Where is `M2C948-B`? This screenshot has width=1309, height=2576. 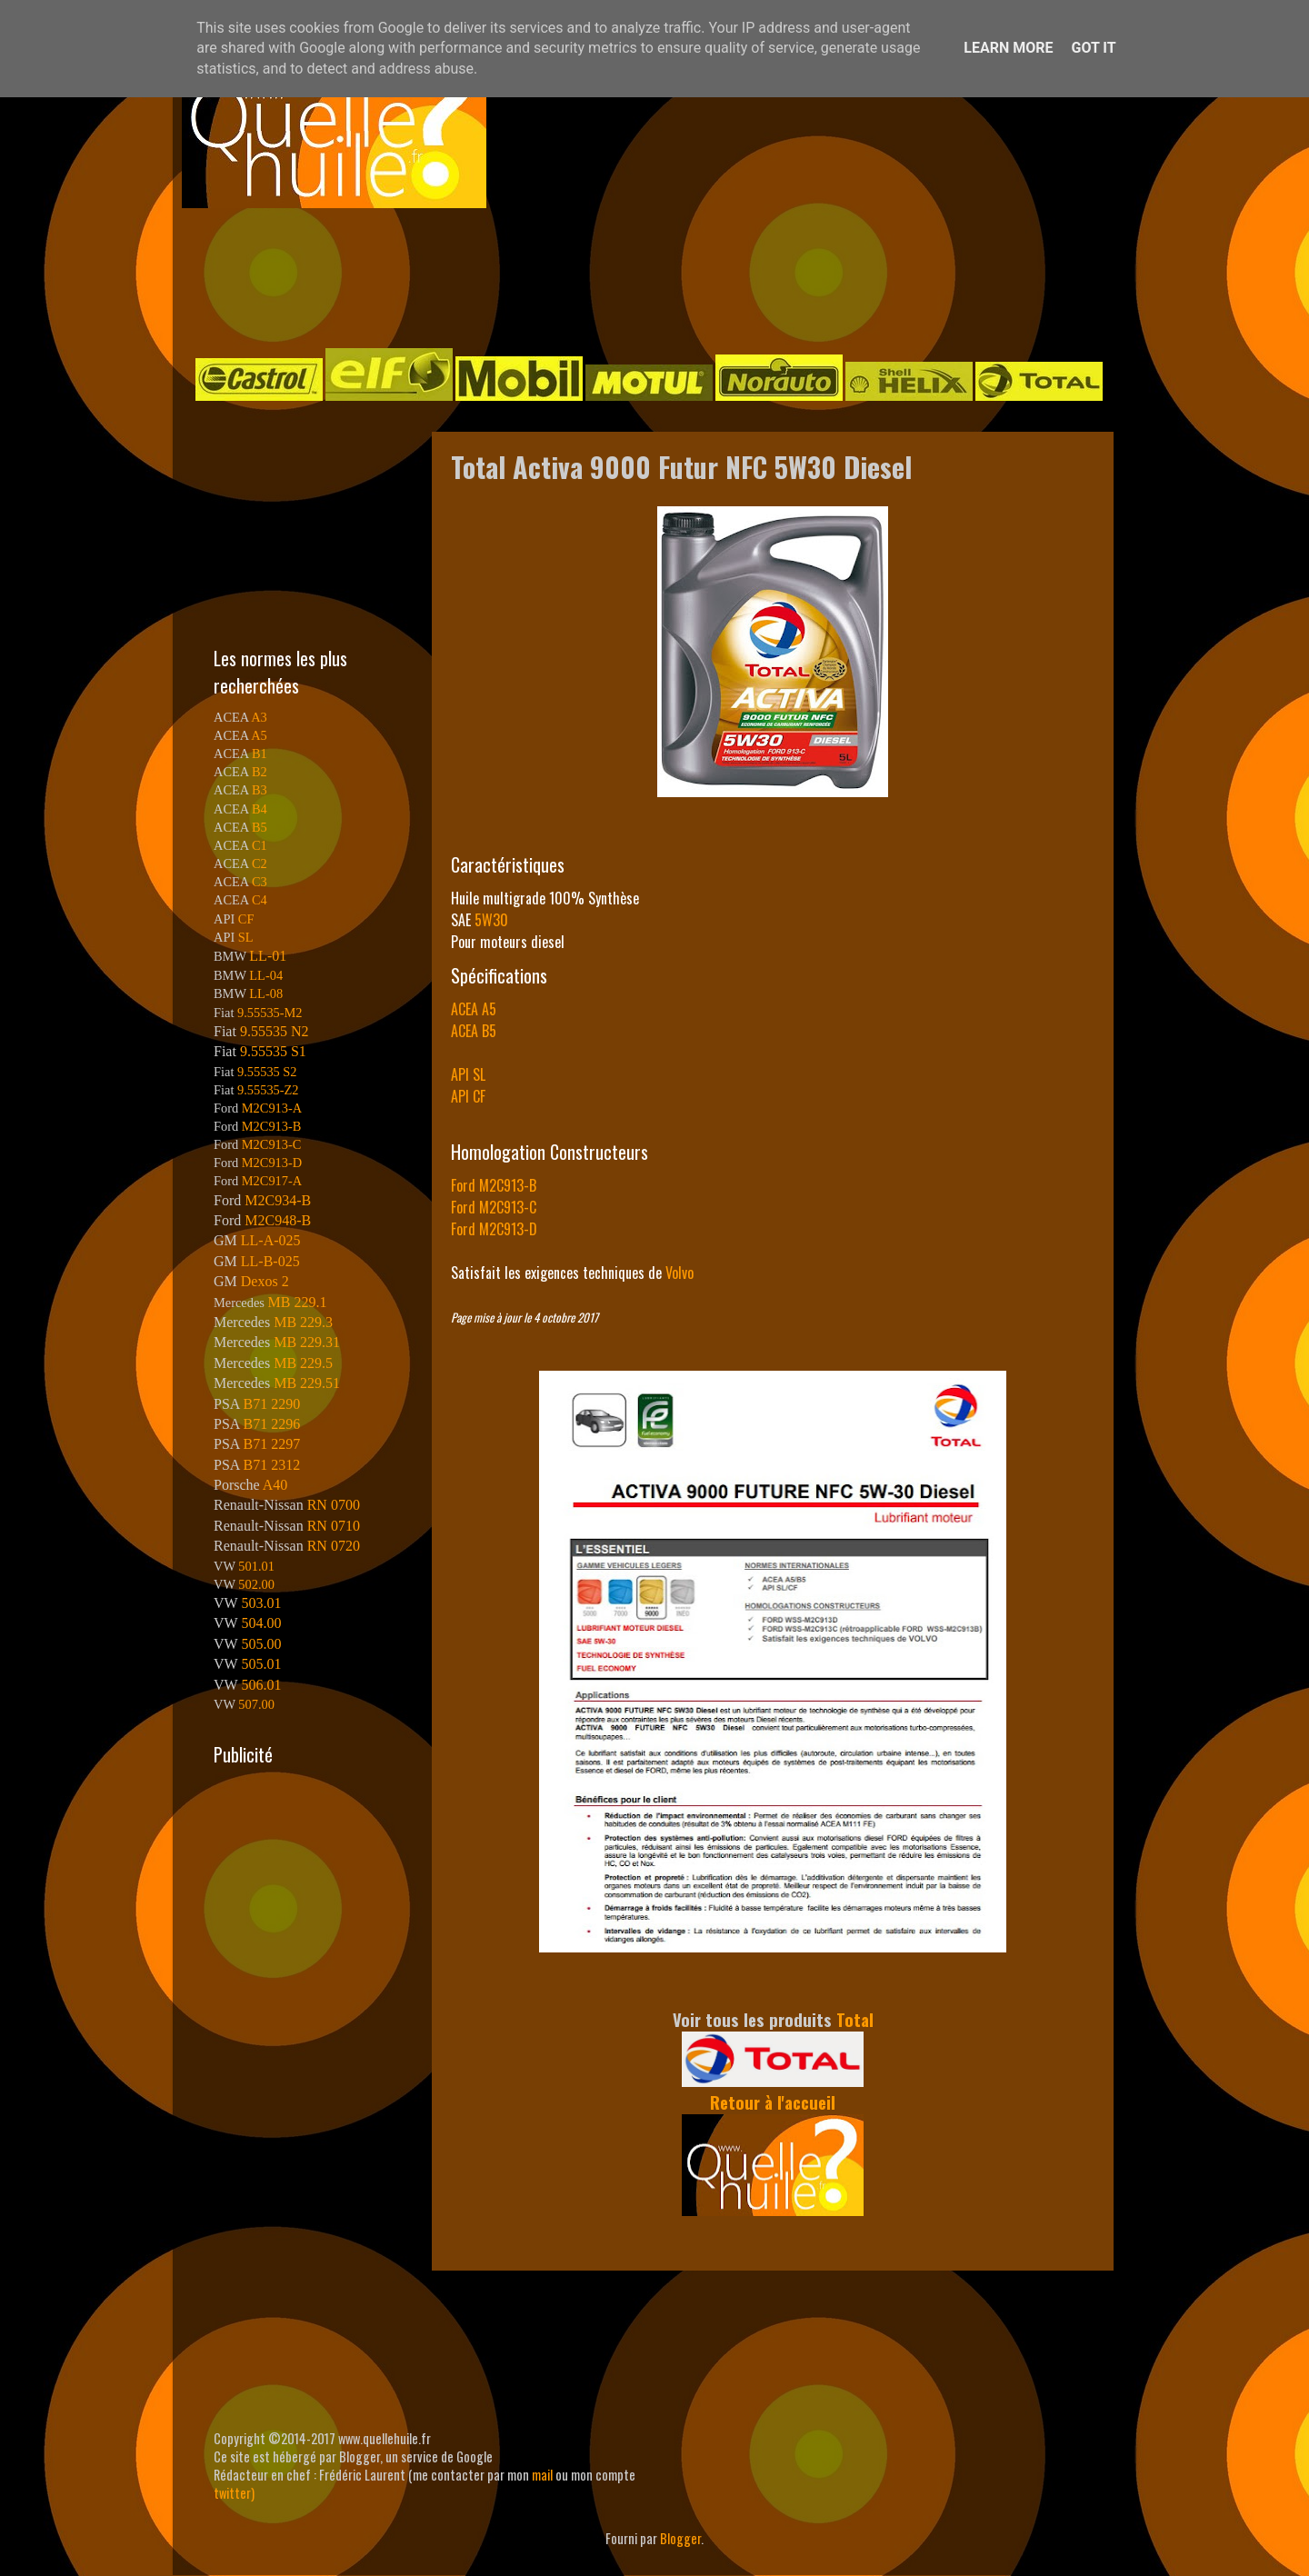 M2C948-B is located at coordinates (278, 1220).